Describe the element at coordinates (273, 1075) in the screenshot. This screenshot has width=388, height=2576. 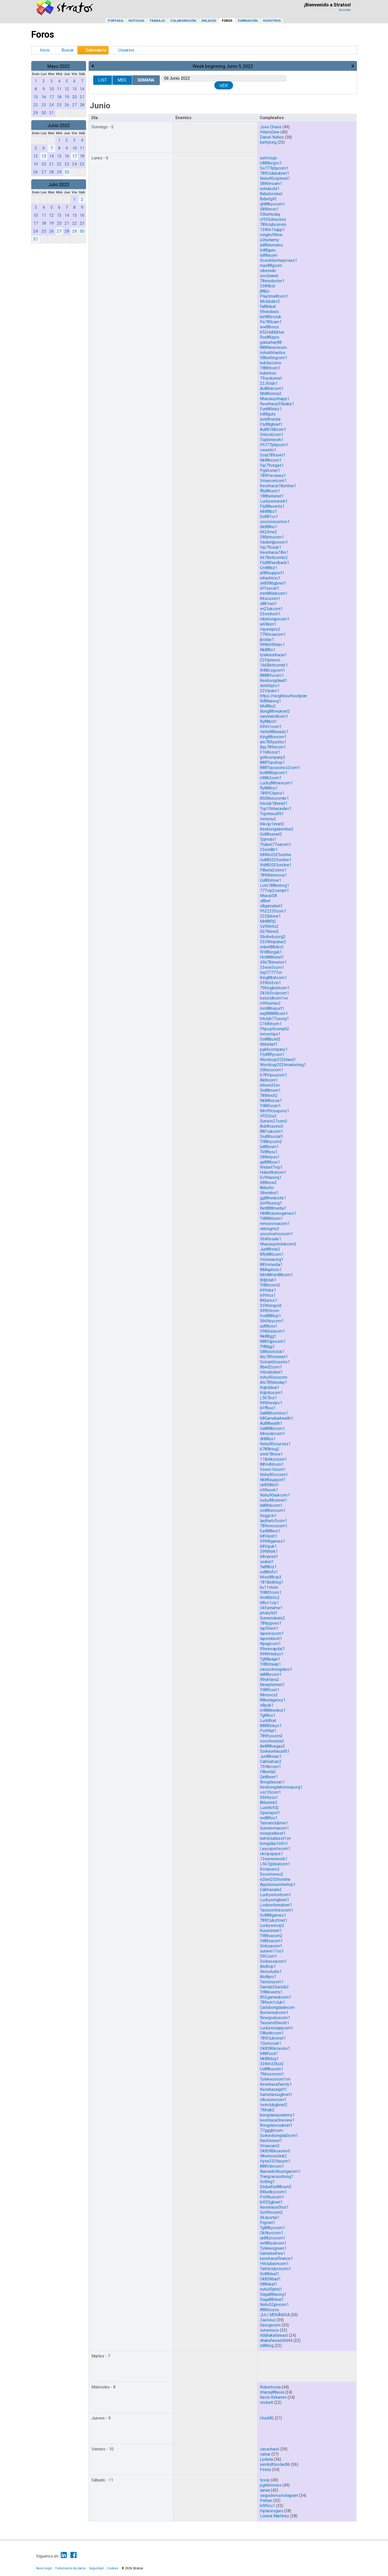
I see `678Vipuscom1` at that location.